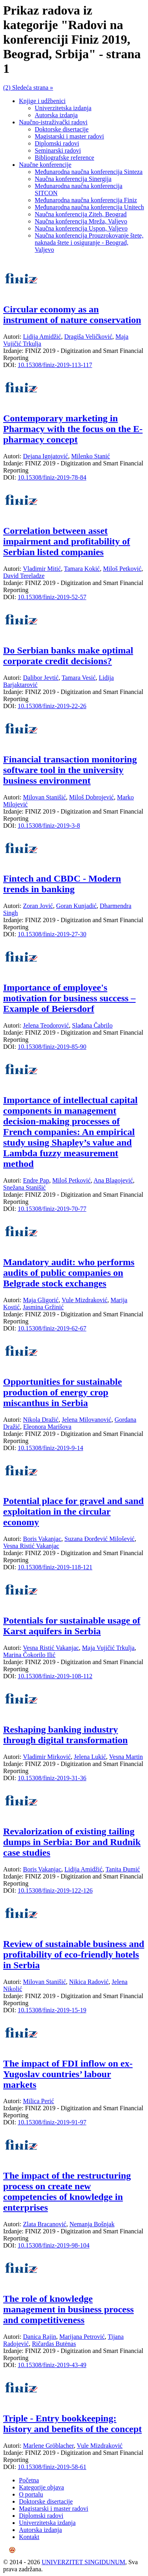  I want to click on 10.15308/finiz-2019-15-19, so click(52, 2010).